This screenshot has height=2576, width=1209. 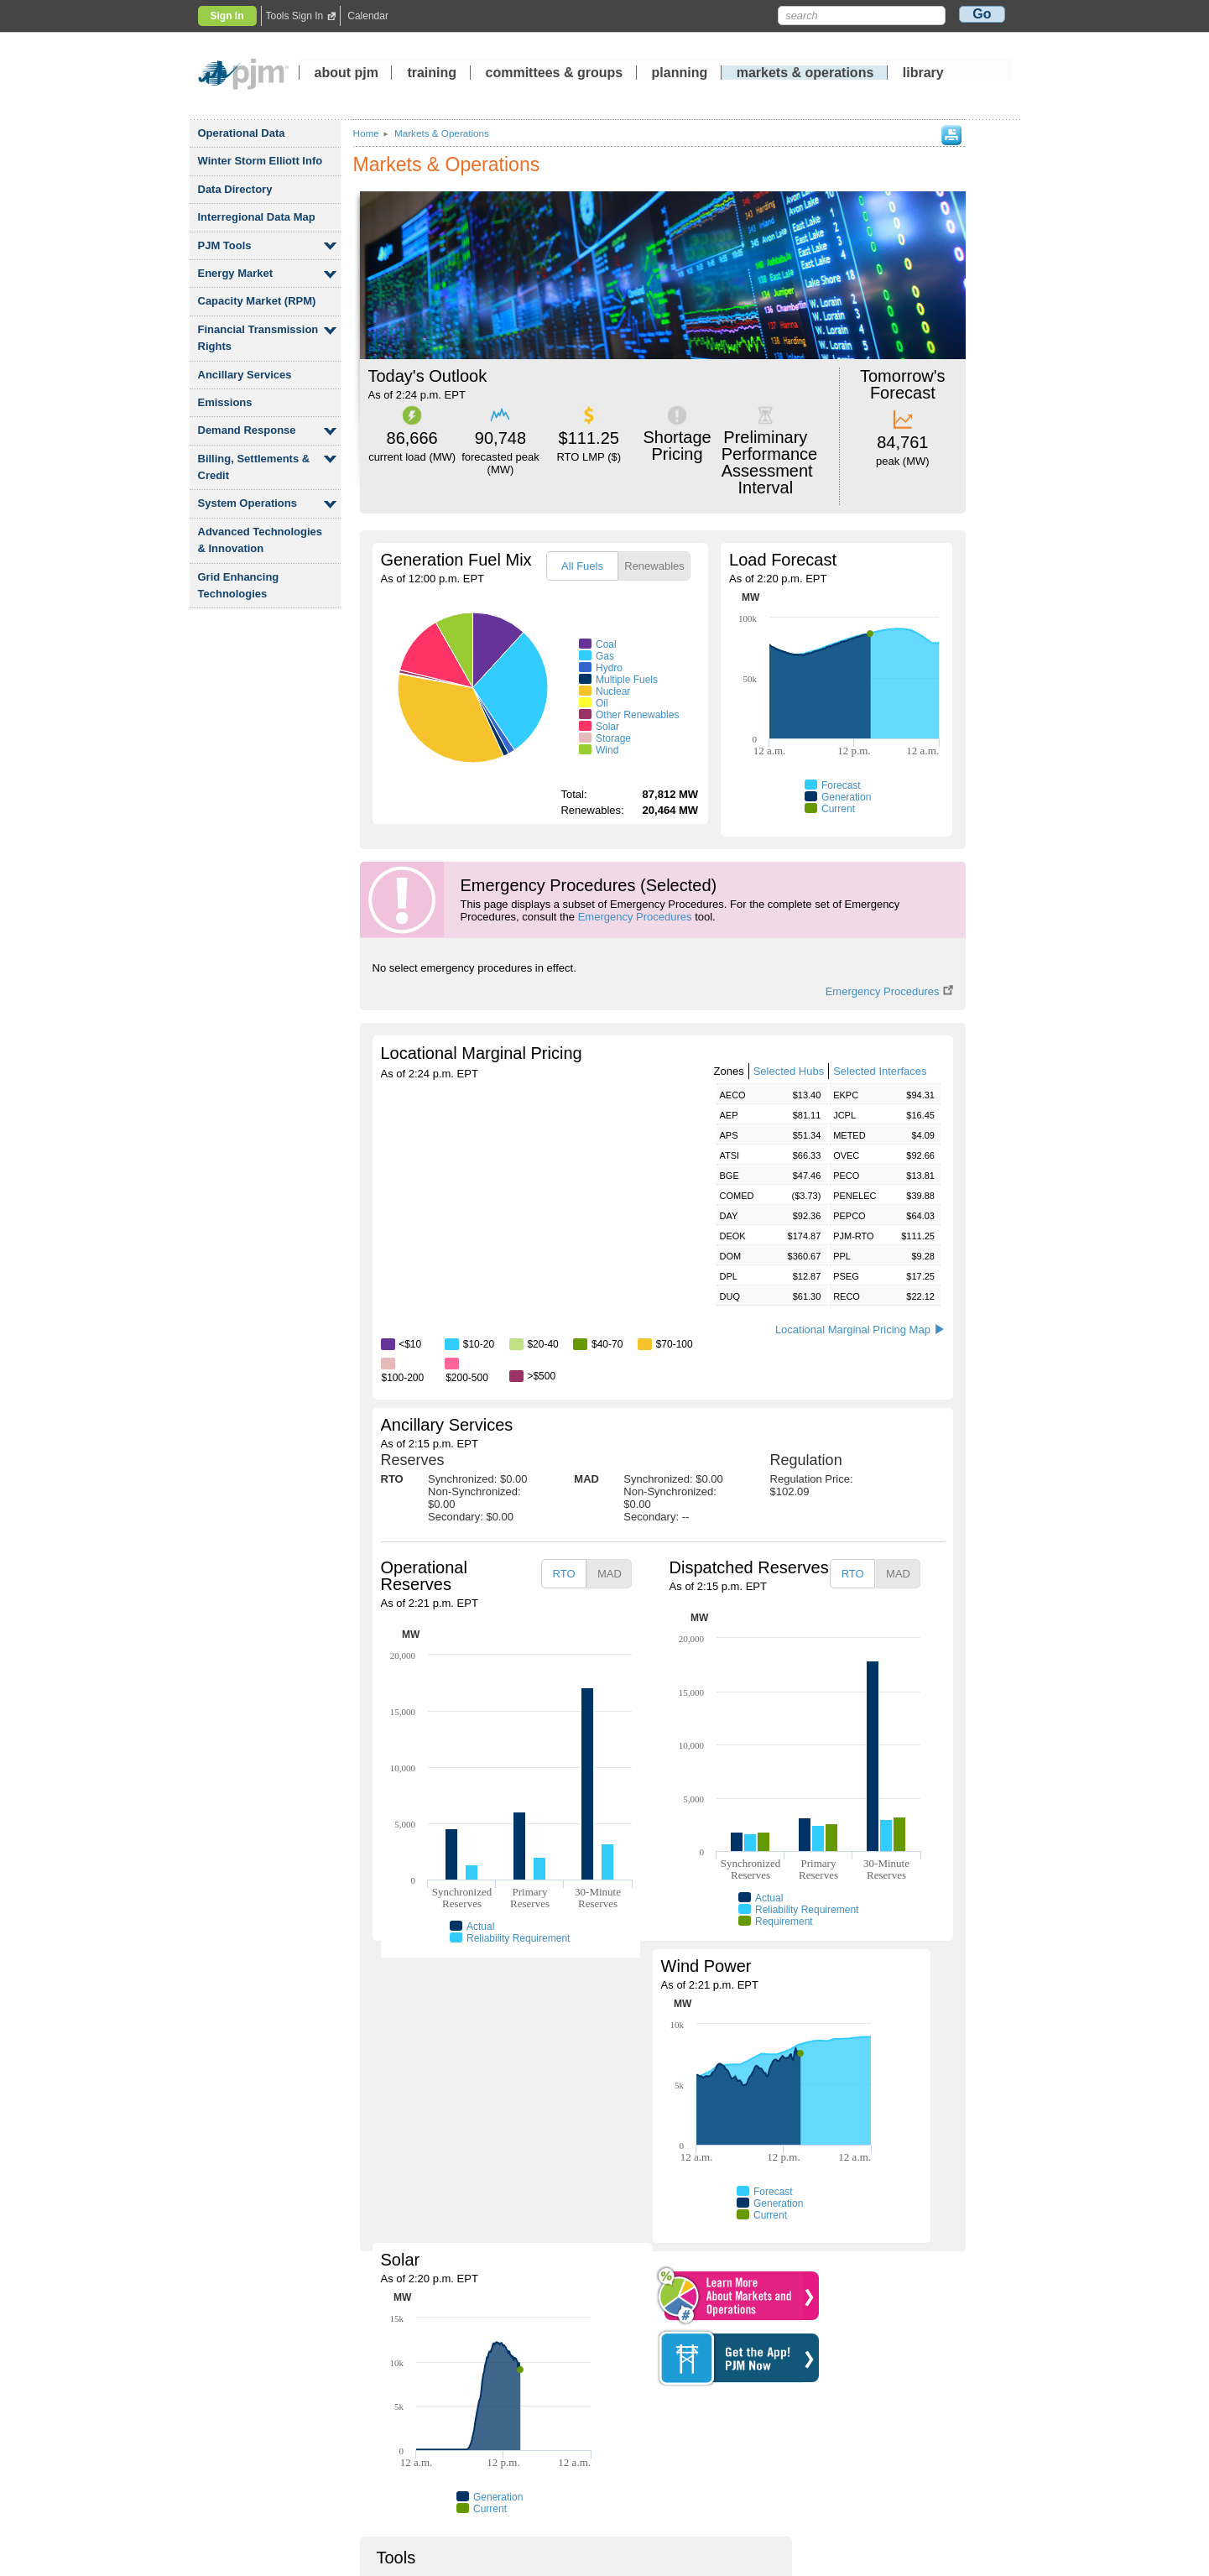 What do you see at coordinates (729, 1071) in the screenshot?
I see `Zones` at bounding box center [729, 1071].